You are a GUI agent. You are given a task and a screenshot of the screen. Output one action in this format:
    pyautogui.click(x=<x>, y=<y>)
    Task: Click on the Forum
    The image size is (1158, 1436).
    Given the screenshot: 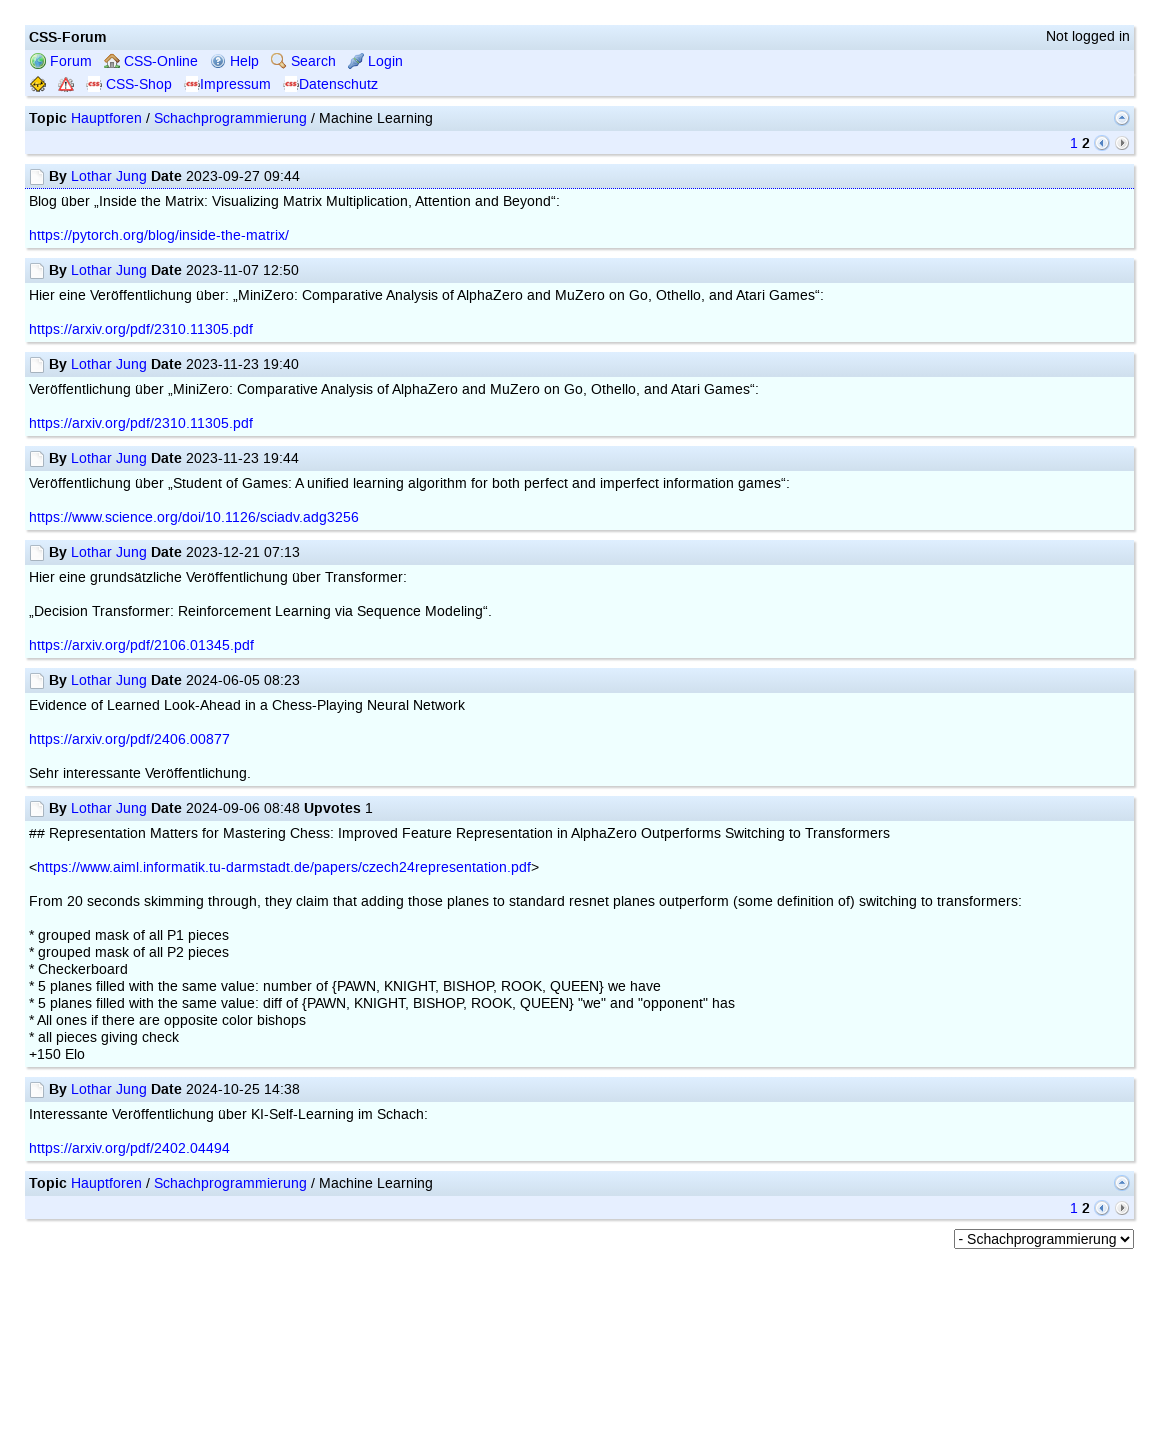 What is the action you would take?
    pyautogui.click(x=61, y=61)
    